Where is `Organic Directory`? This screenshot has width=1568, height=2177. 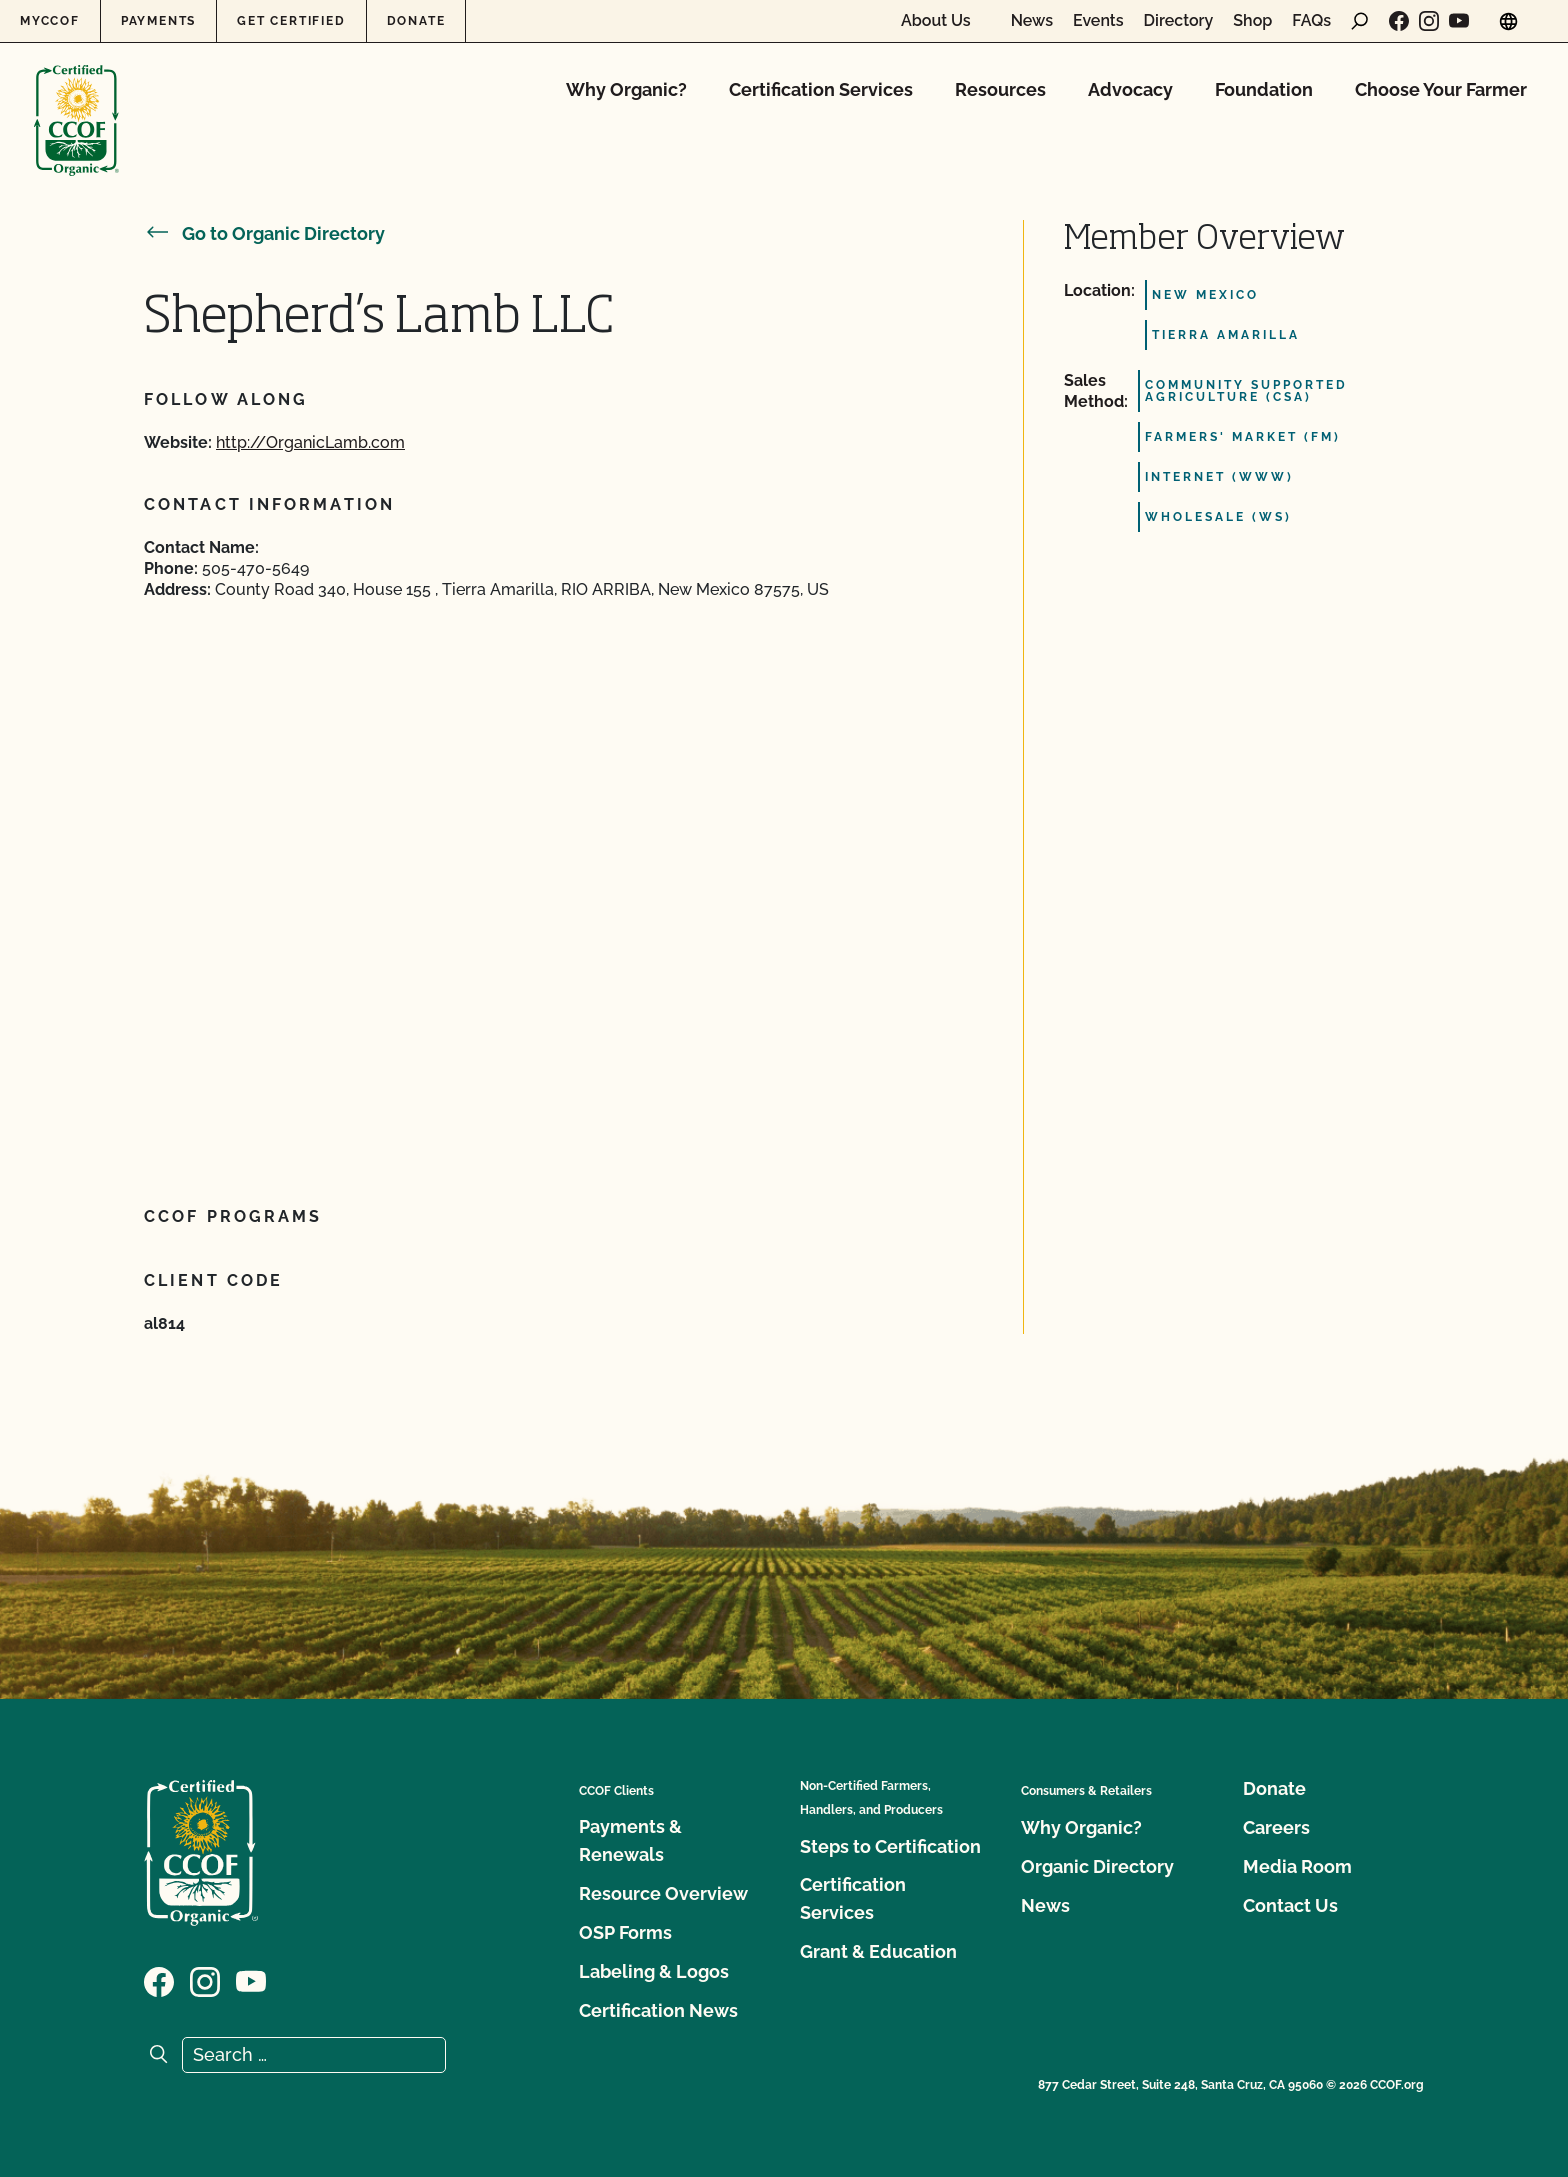
Organic Directory is located at coordinates (1097, 1866).